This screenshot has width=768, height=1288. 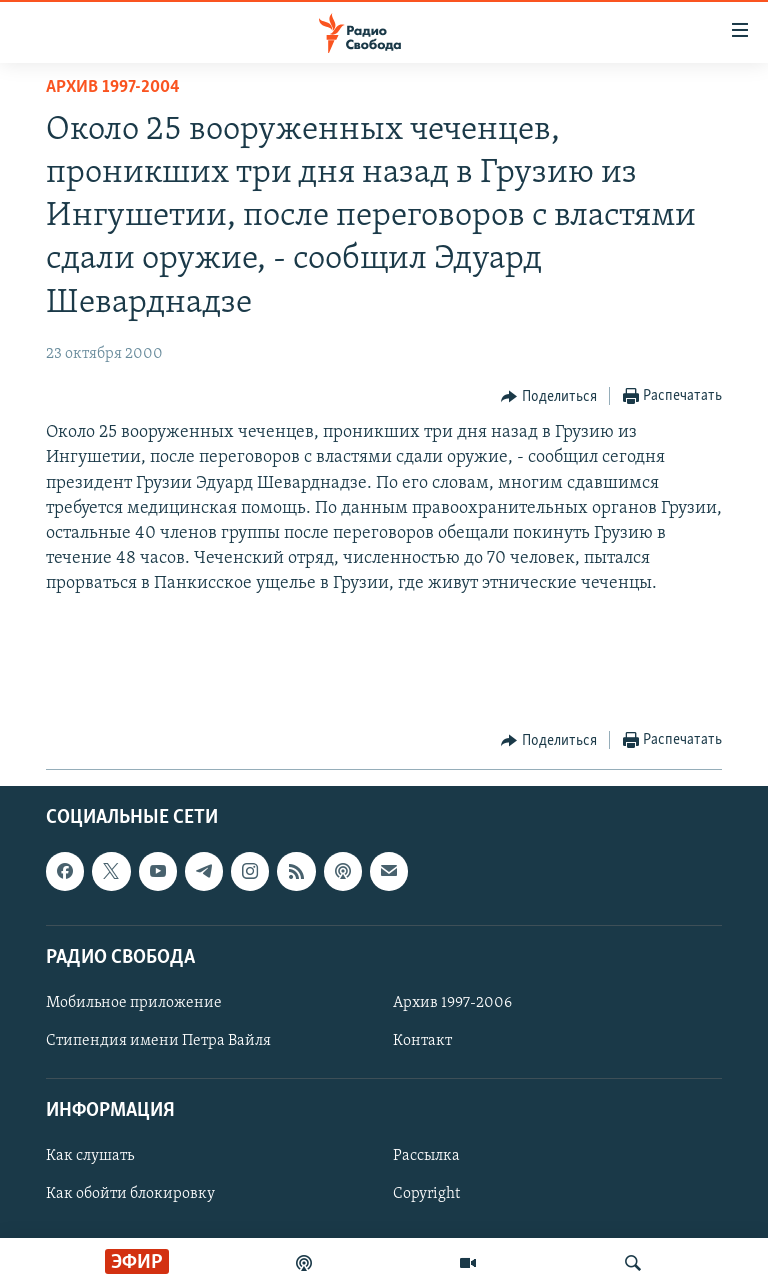 What do you see at coordinates (134, 1003) in the screenshot?
I see `Мобильное приложение` at bounding box center [134, 1003].